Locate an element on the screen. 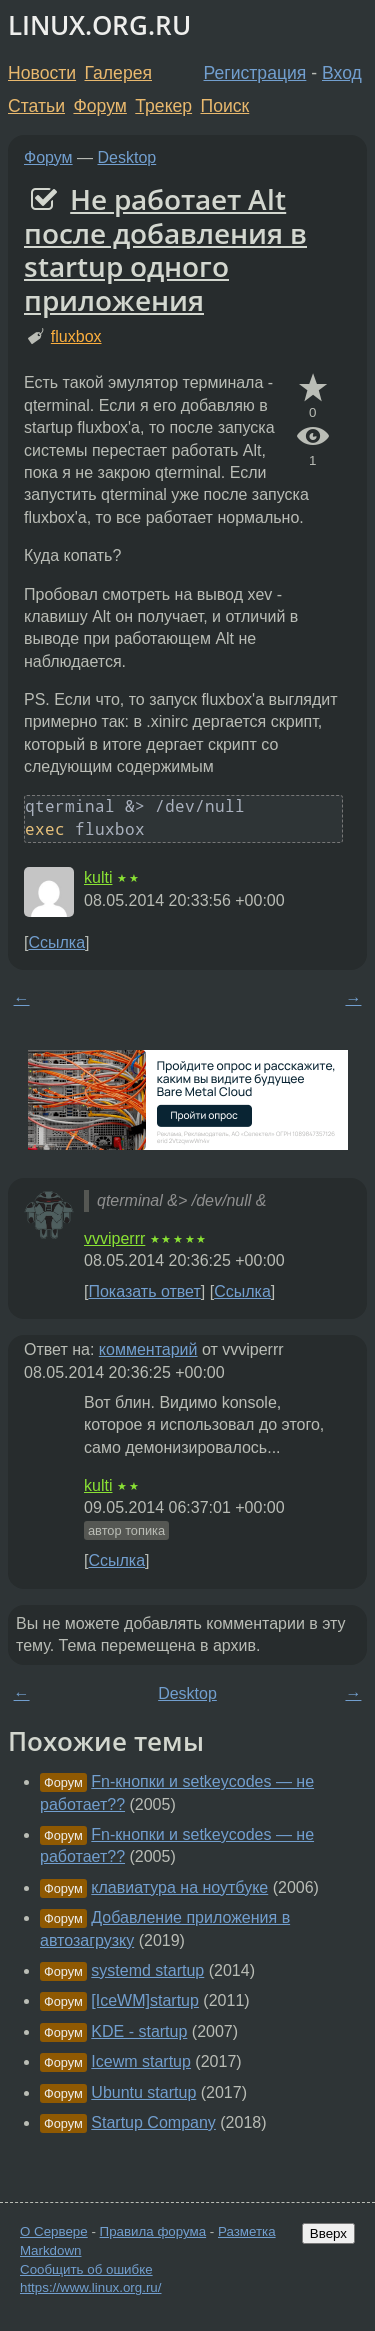  Не работает Alt после добавления в startup одного приложения is located at coordinates (165, 249).